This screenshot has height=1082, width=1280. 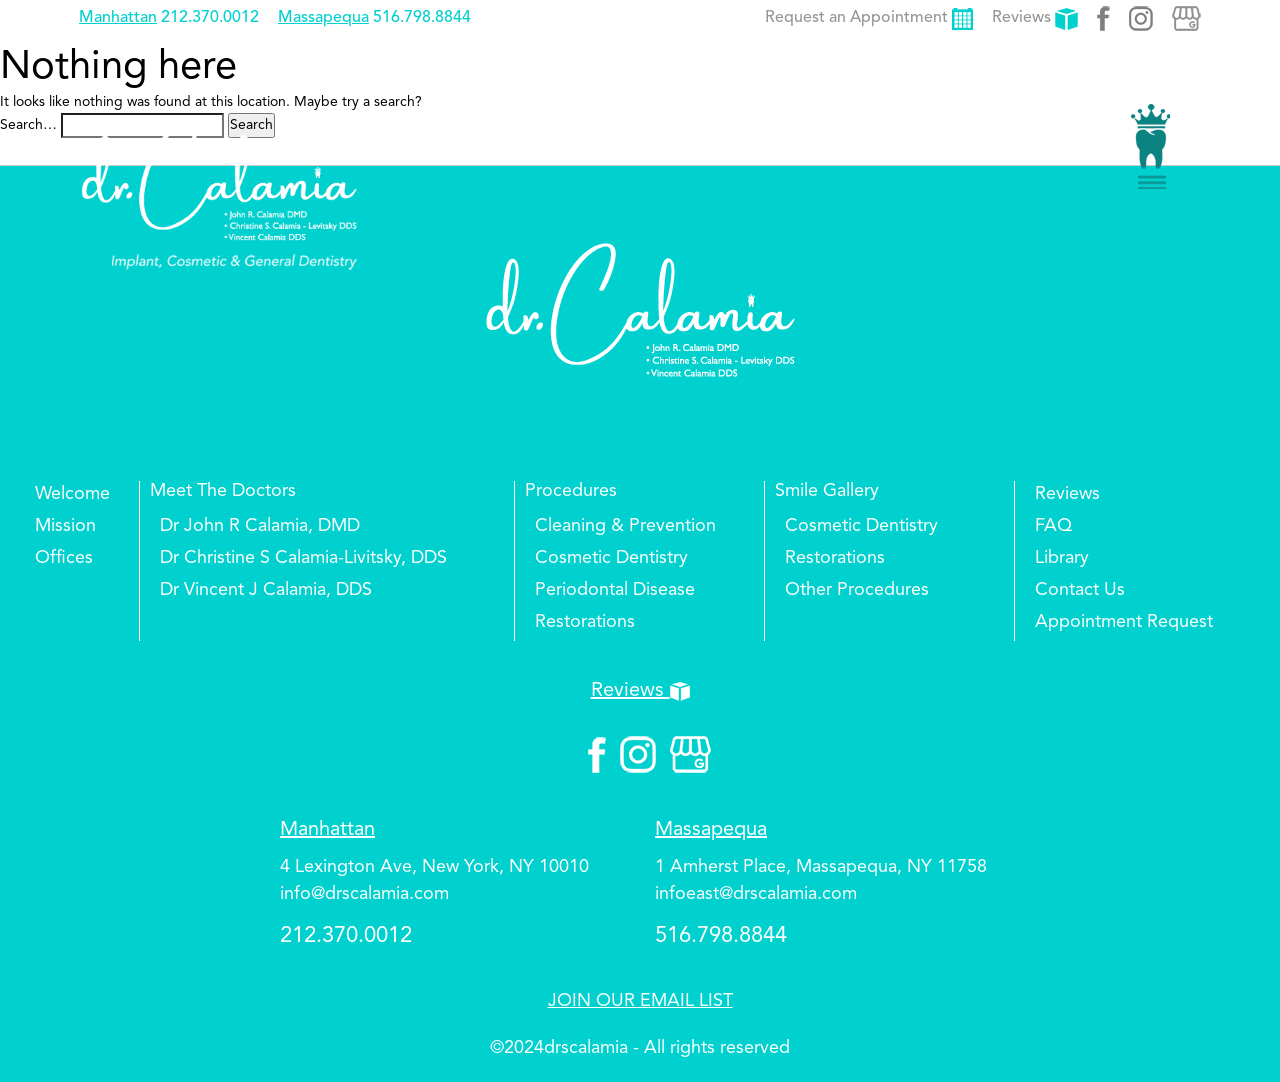 What do you see at coordinates (1053, 526) in the screenshot?
I see `FAQ` at bounding box center [1053, 526].